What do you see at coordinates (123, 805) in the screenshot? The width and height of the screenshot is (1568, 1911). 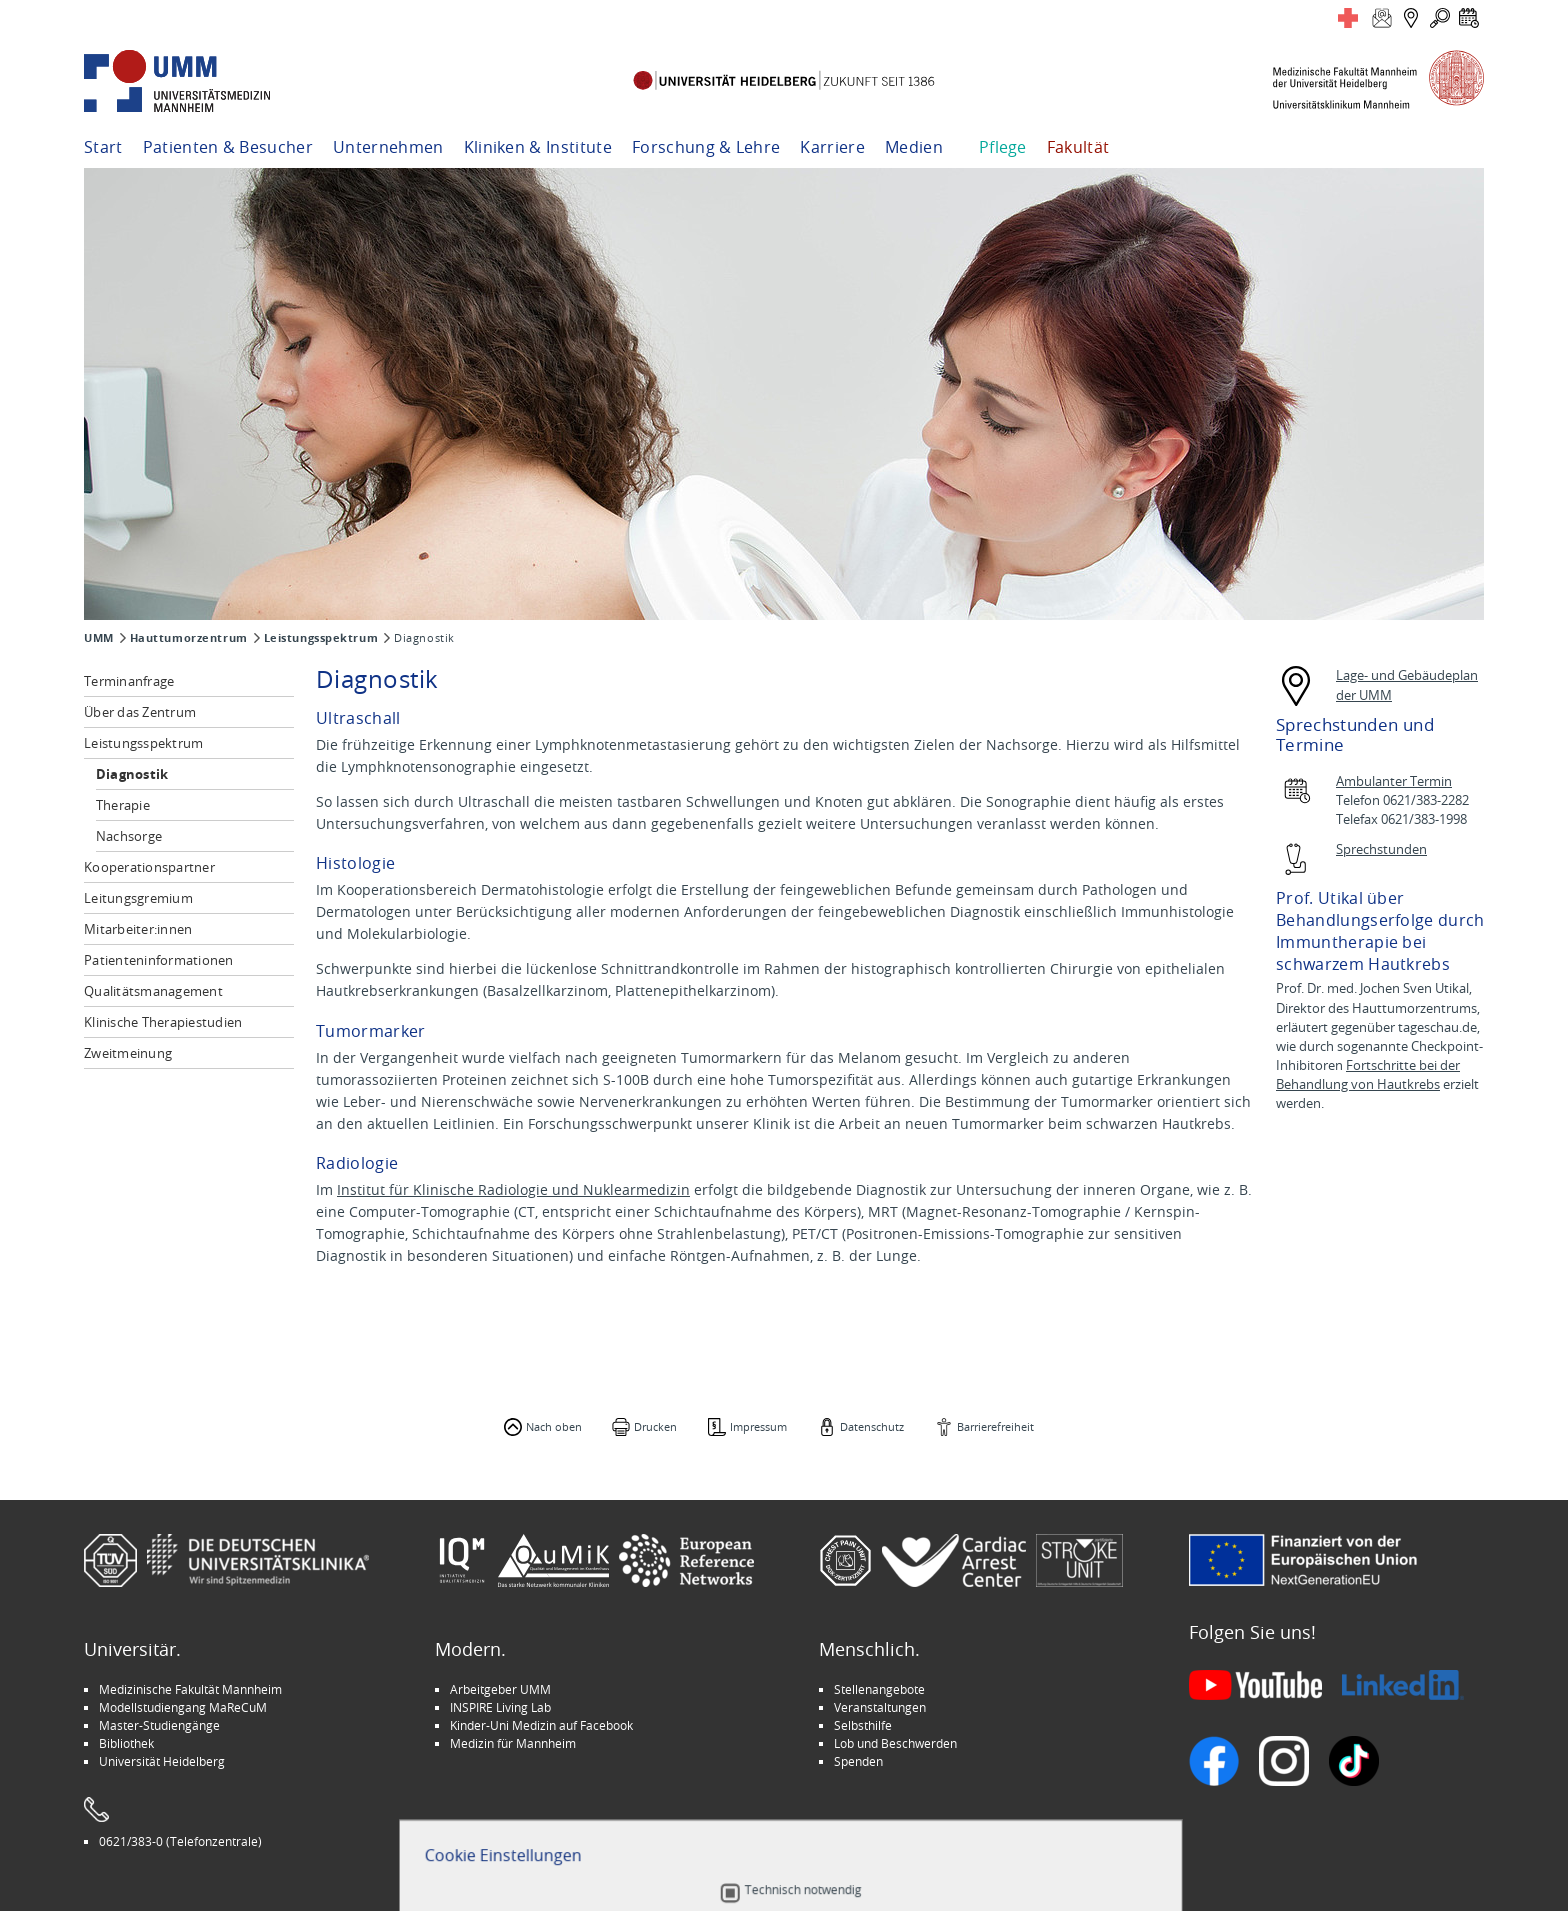 I see `Therapie` at bounding box center [123, 805].